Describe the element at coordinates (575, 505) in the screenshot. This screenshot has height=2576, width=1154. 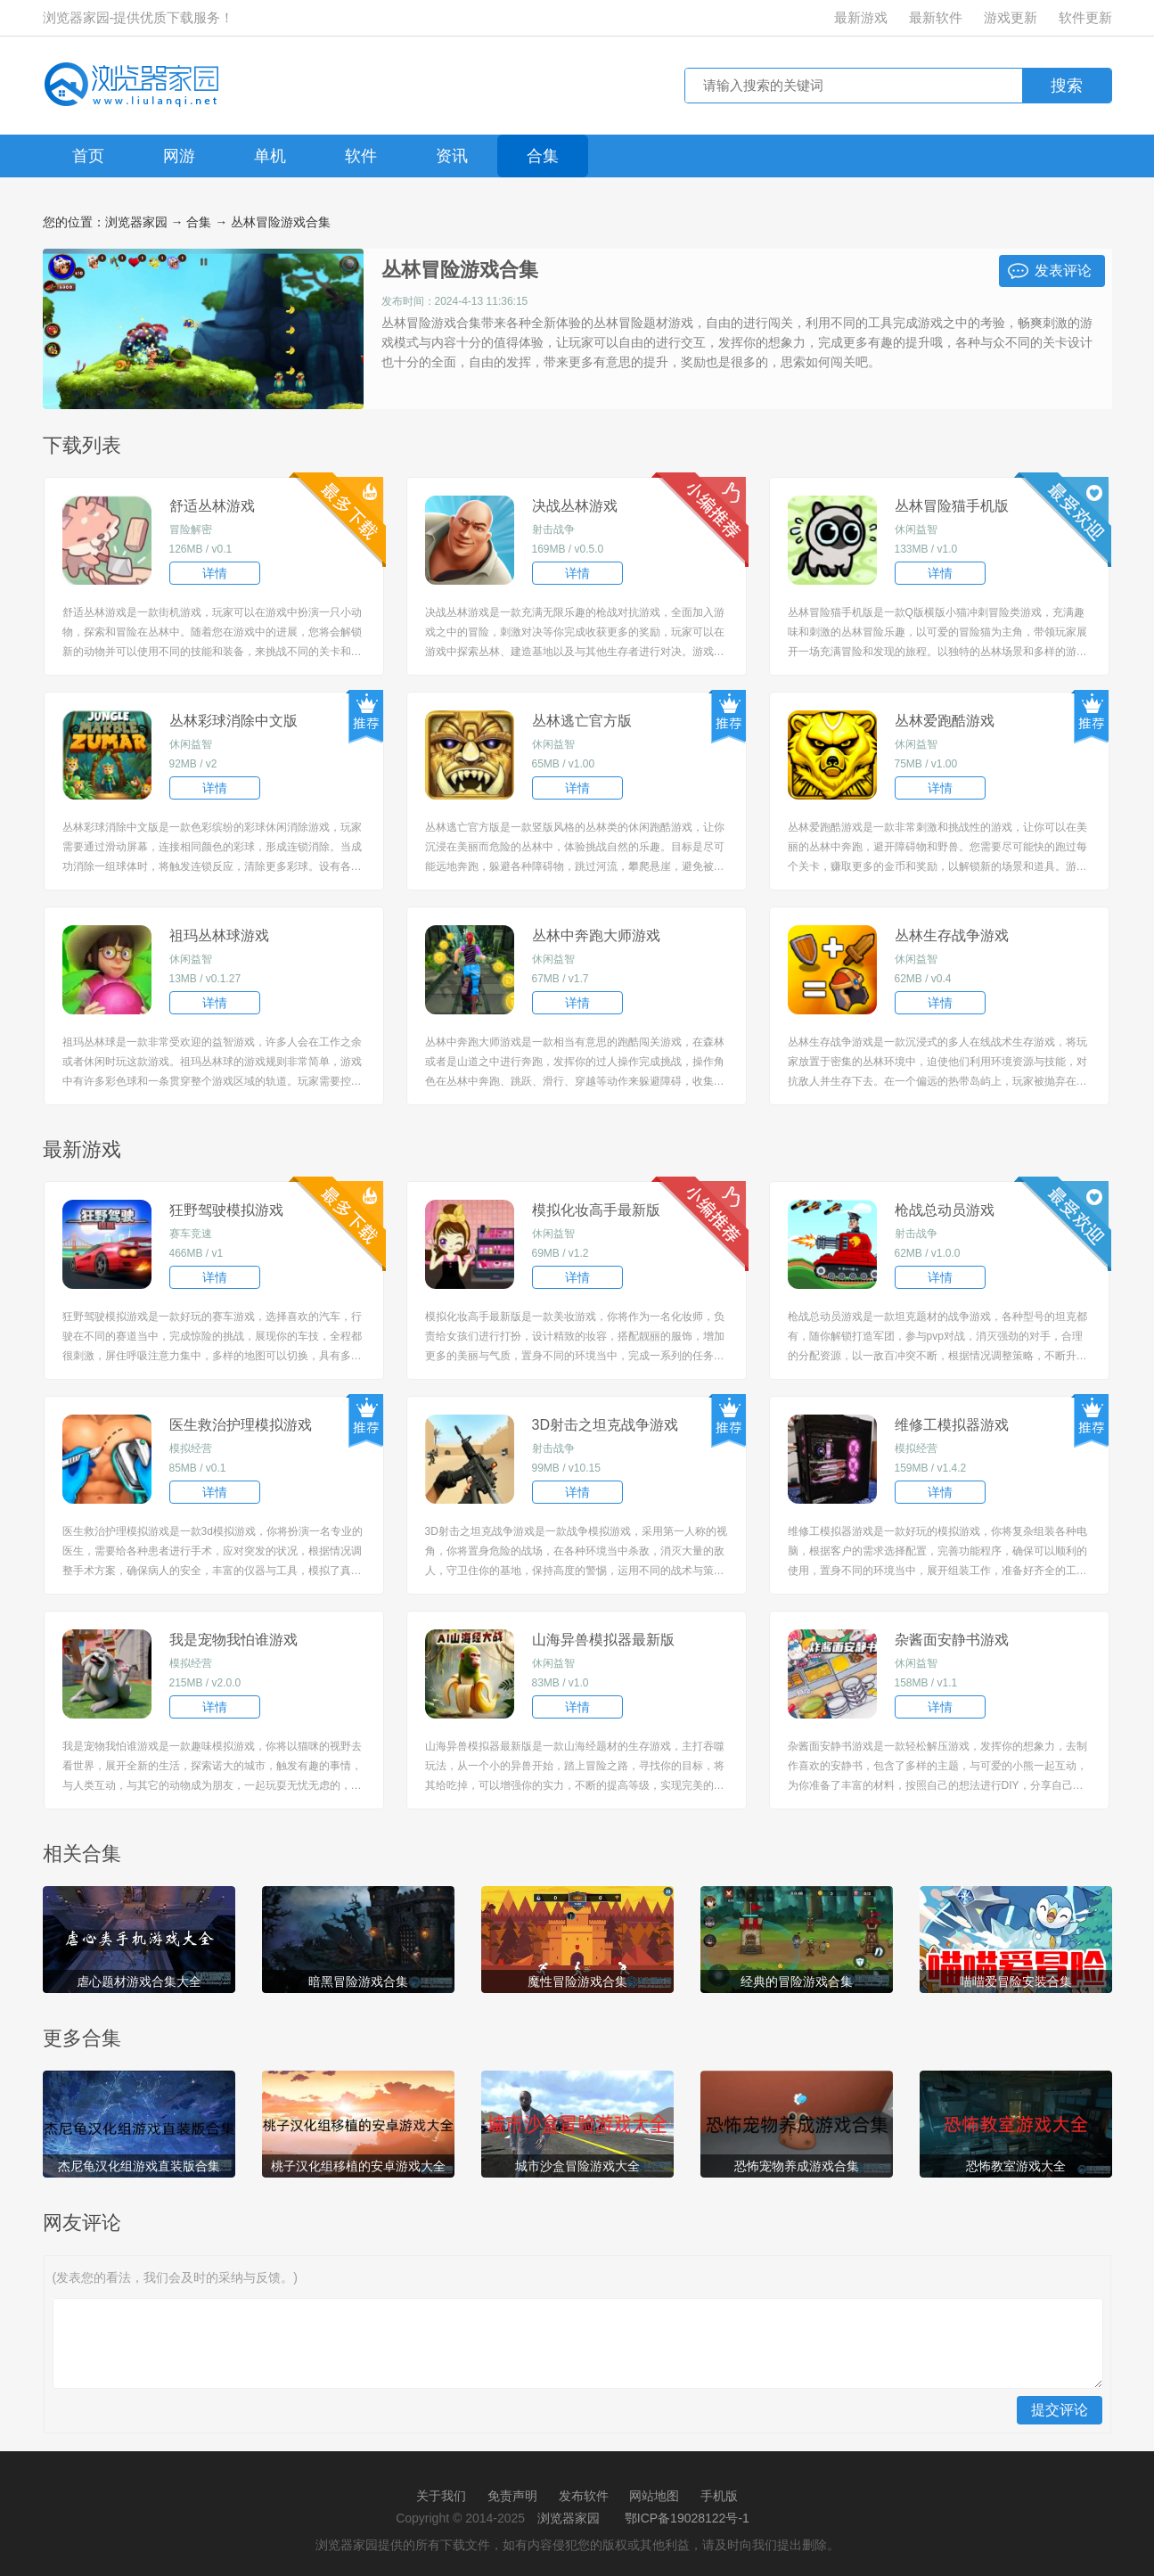
I see `决战丛林游戏` at that location.